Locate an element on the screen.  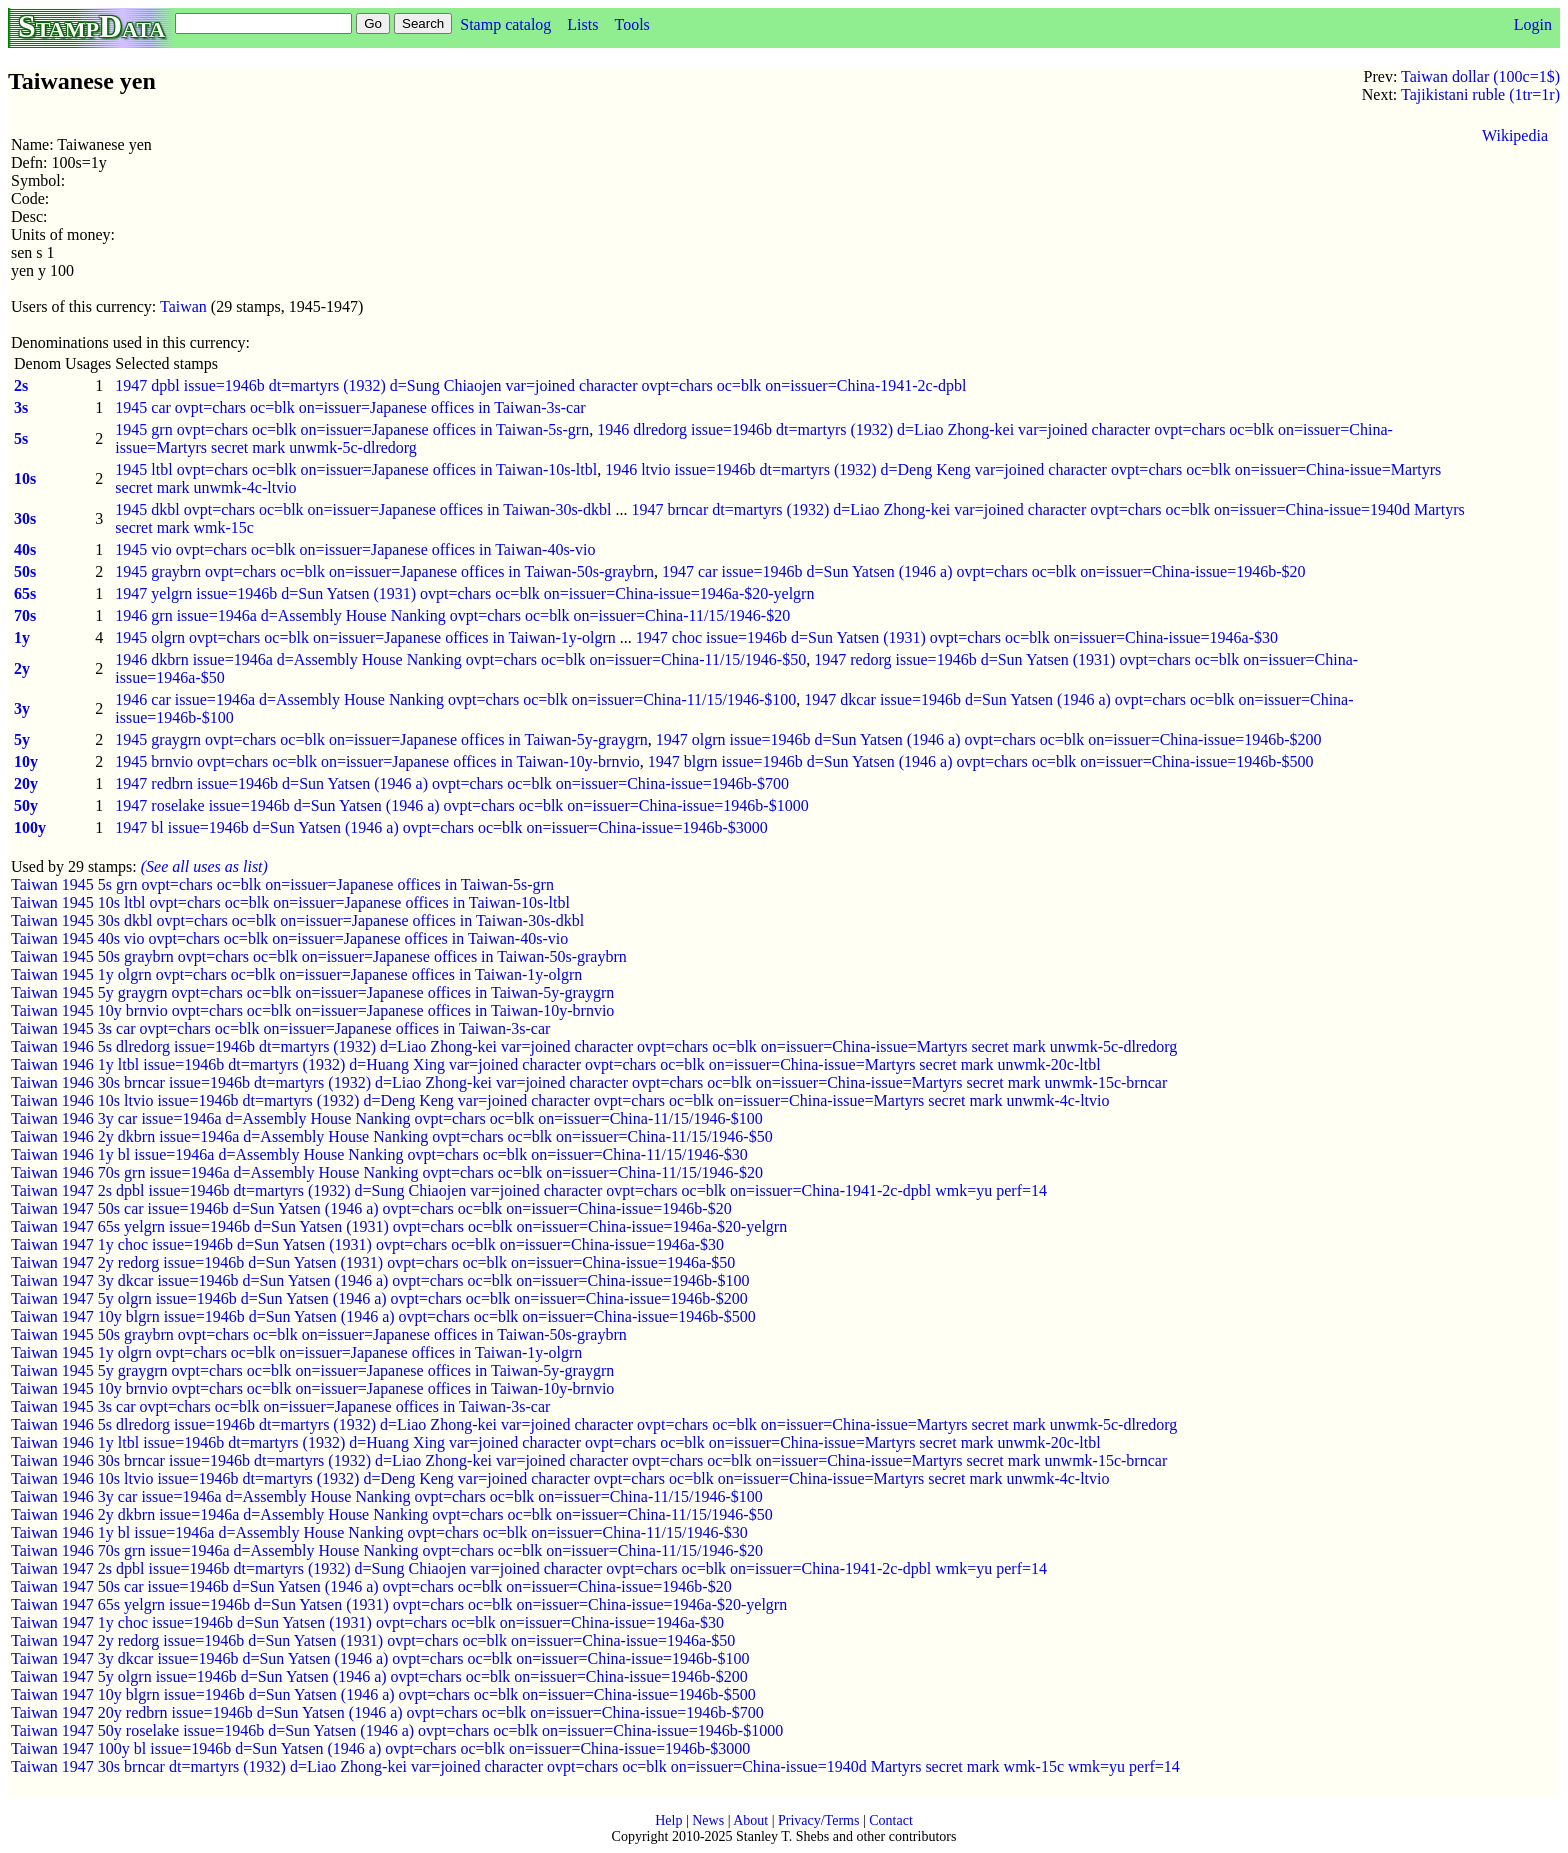
Taiwan 1945 10s ltbl ovpt=chars oc=blk on=issuer=Japanese offices in Taiwan-10s-ltbl is located at coordinates (290, 902).